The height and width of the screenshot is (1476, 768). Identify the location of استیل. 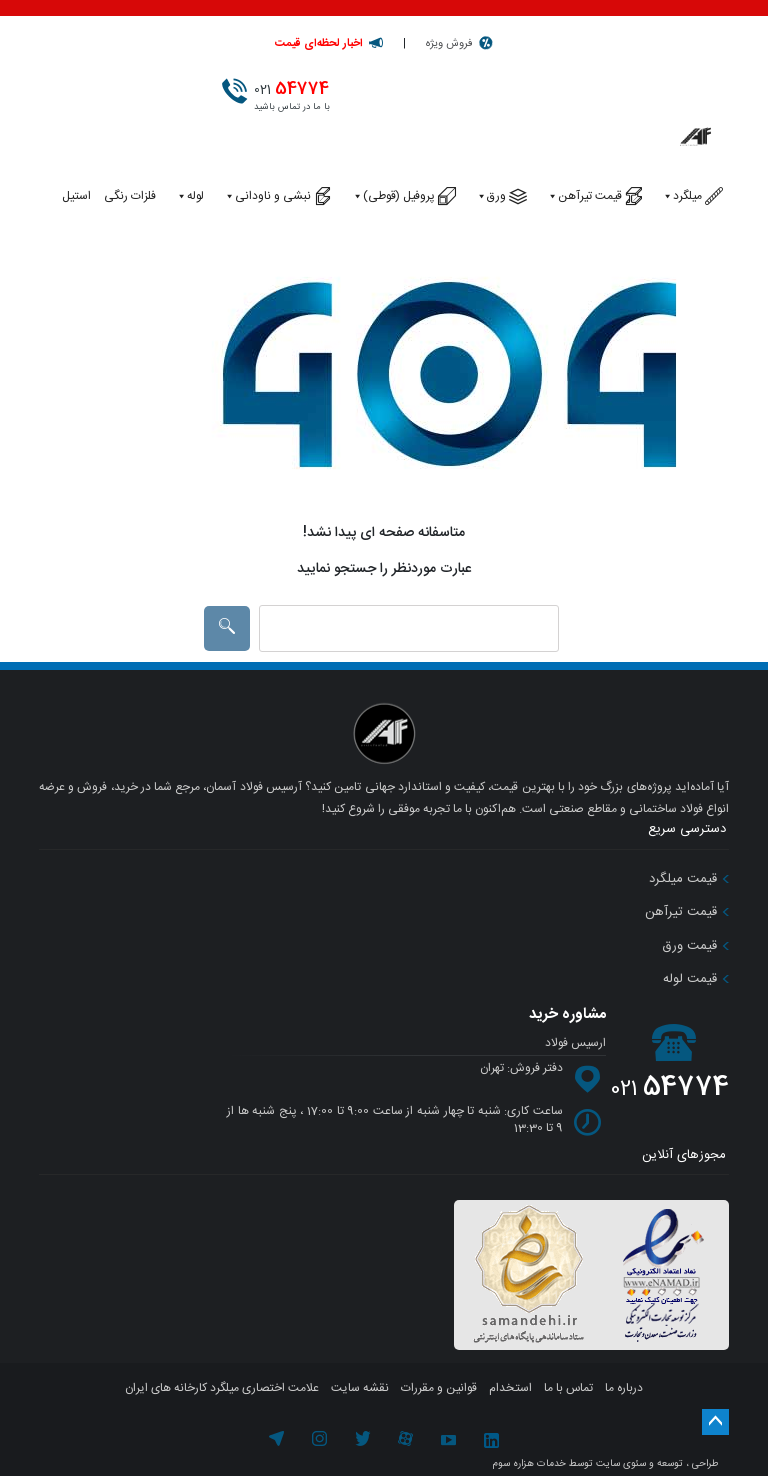
(76, 196).